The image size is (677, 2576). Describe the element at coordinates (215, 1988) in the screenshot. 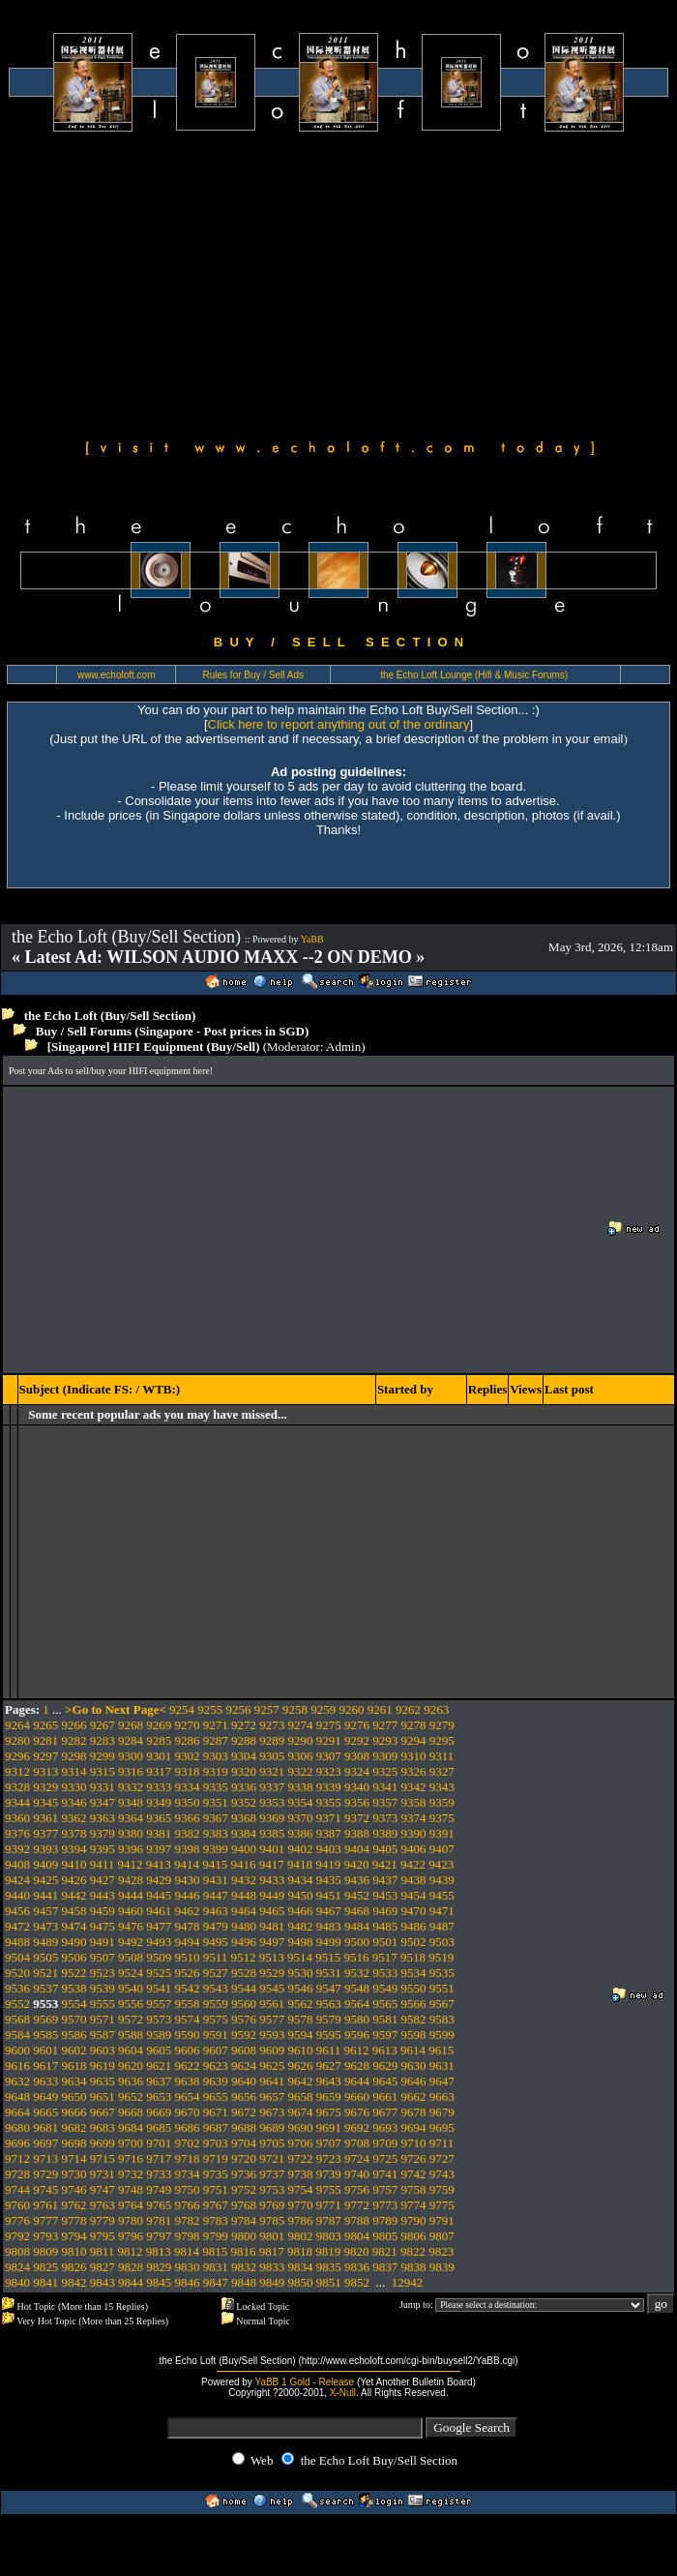

I see `9543` at that location.